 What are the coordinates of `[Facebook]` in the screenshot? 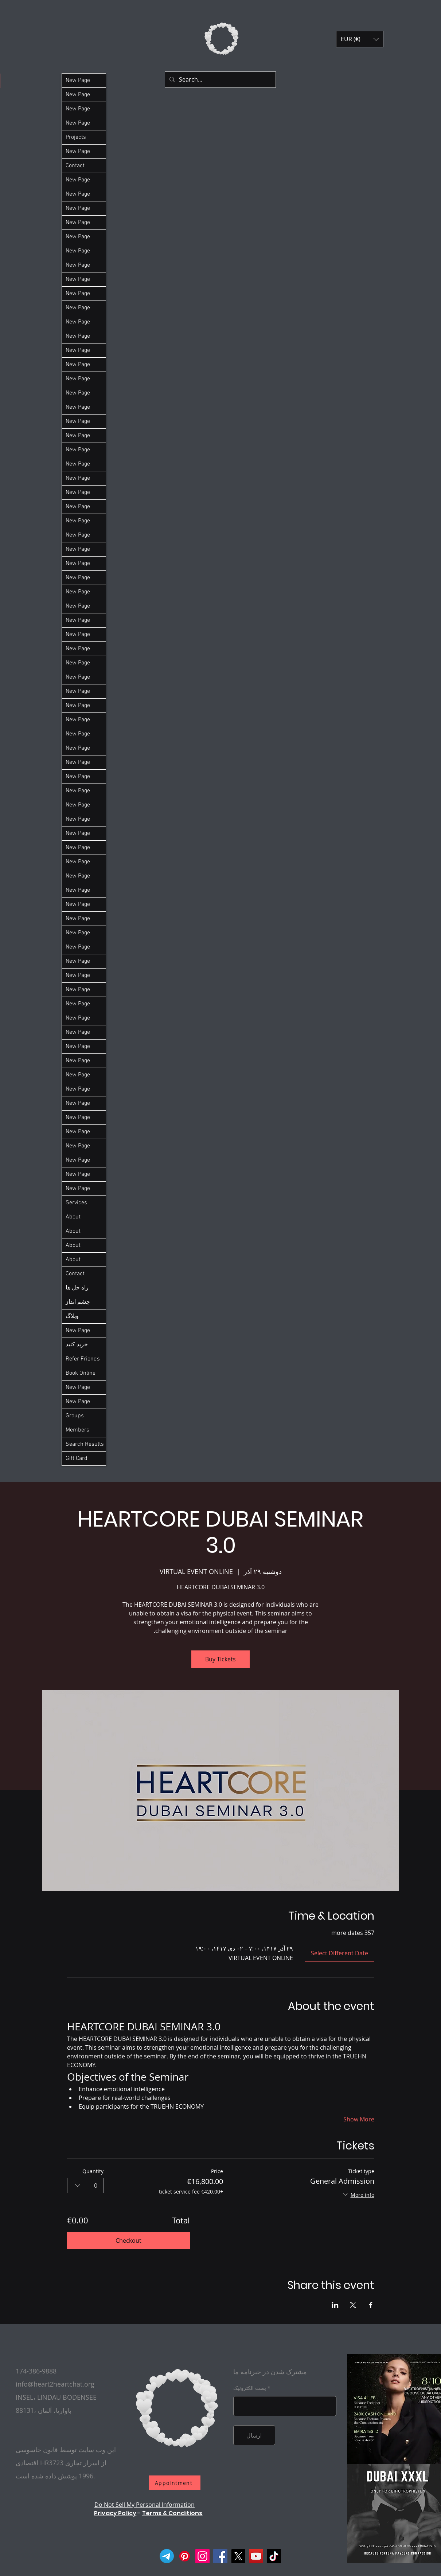 It's located at (220, 2556).